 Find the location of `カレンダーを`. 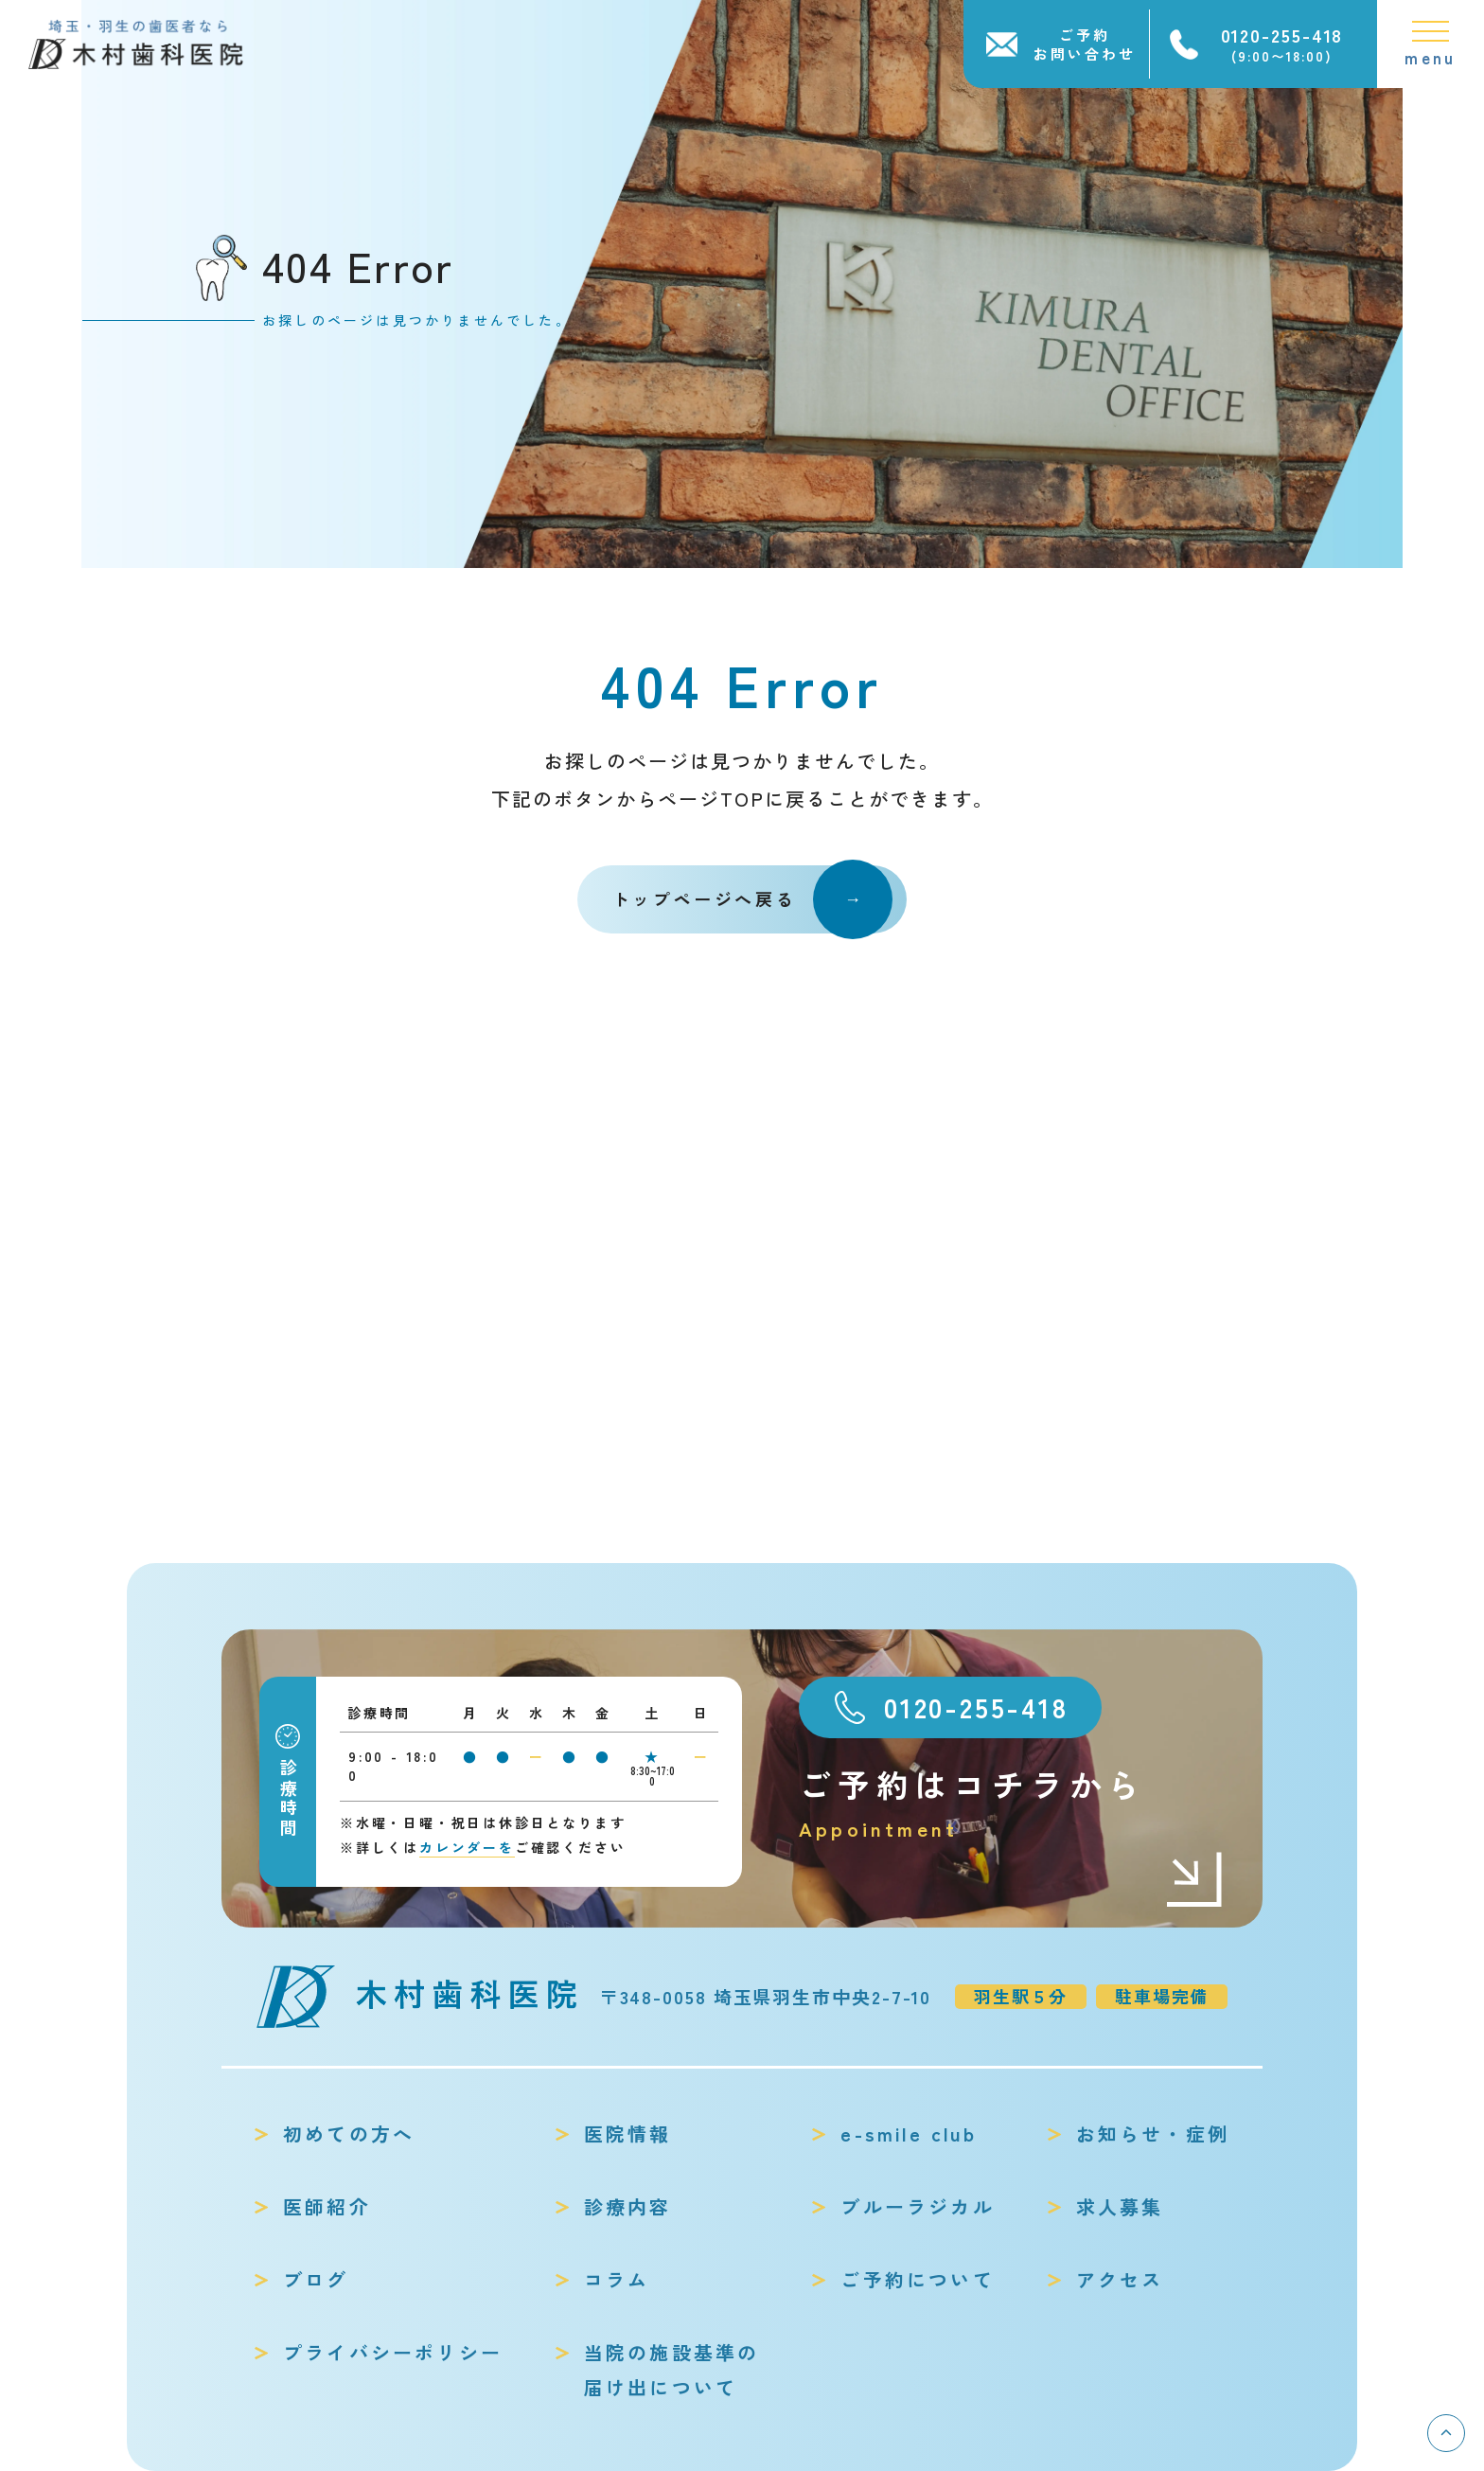

カレンダーを is located at coordinates (467, 1847).